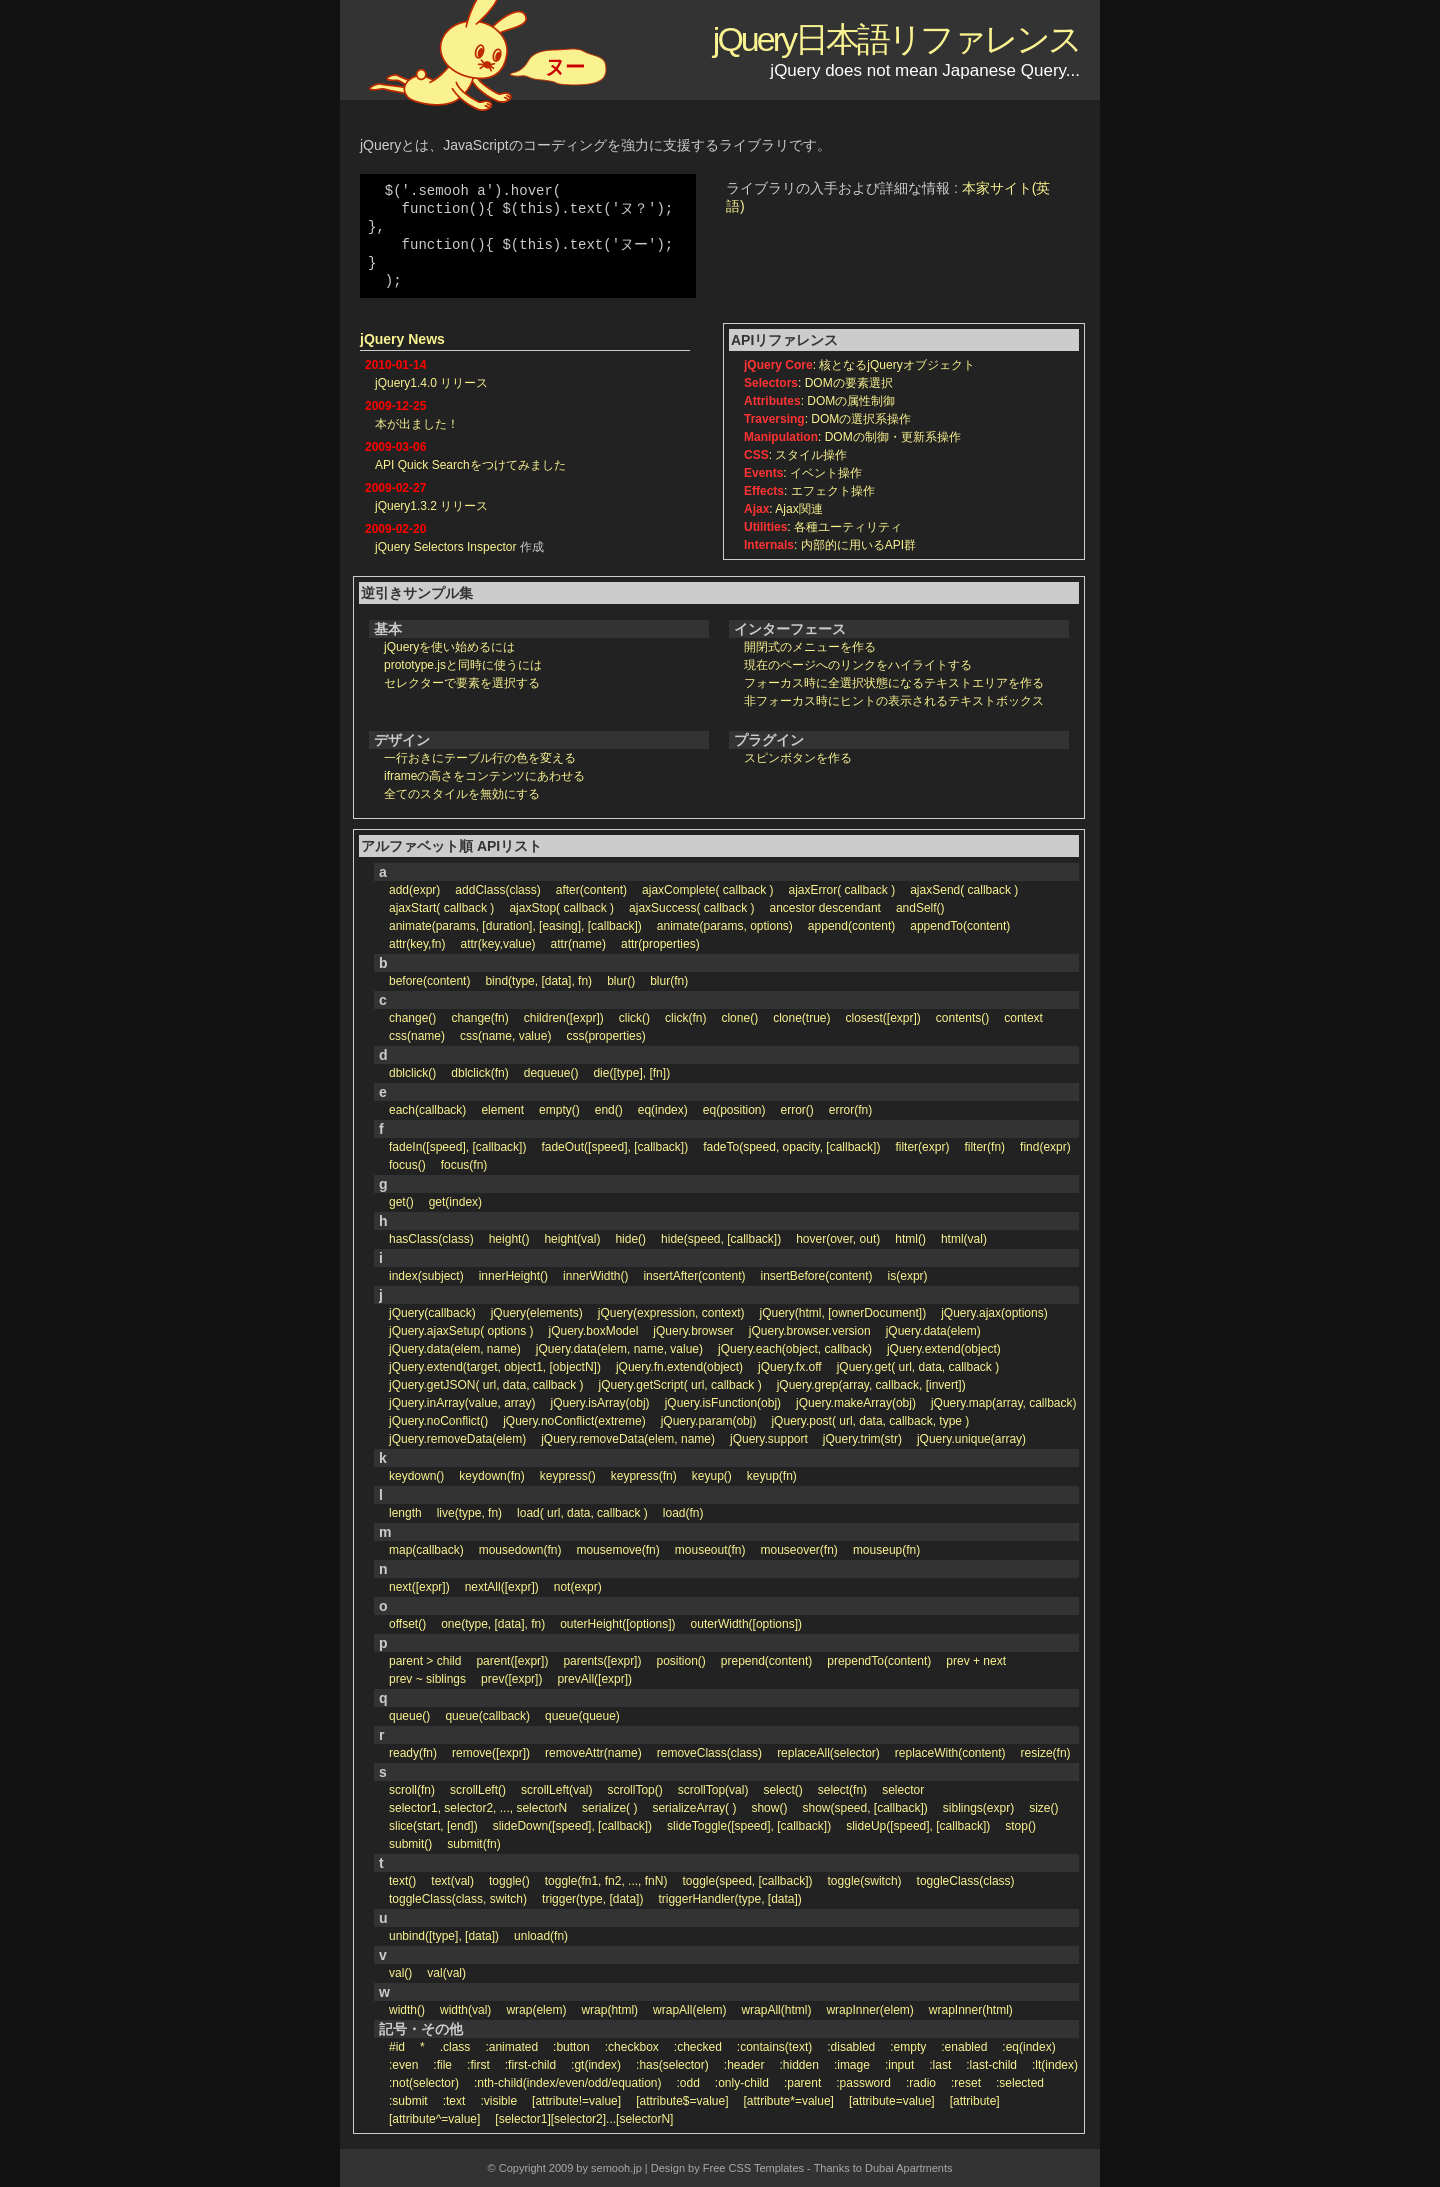 Image resolution: width=1440 pixels, height=2187 pixels. I want to click on not(expr), so click(578, 1587).